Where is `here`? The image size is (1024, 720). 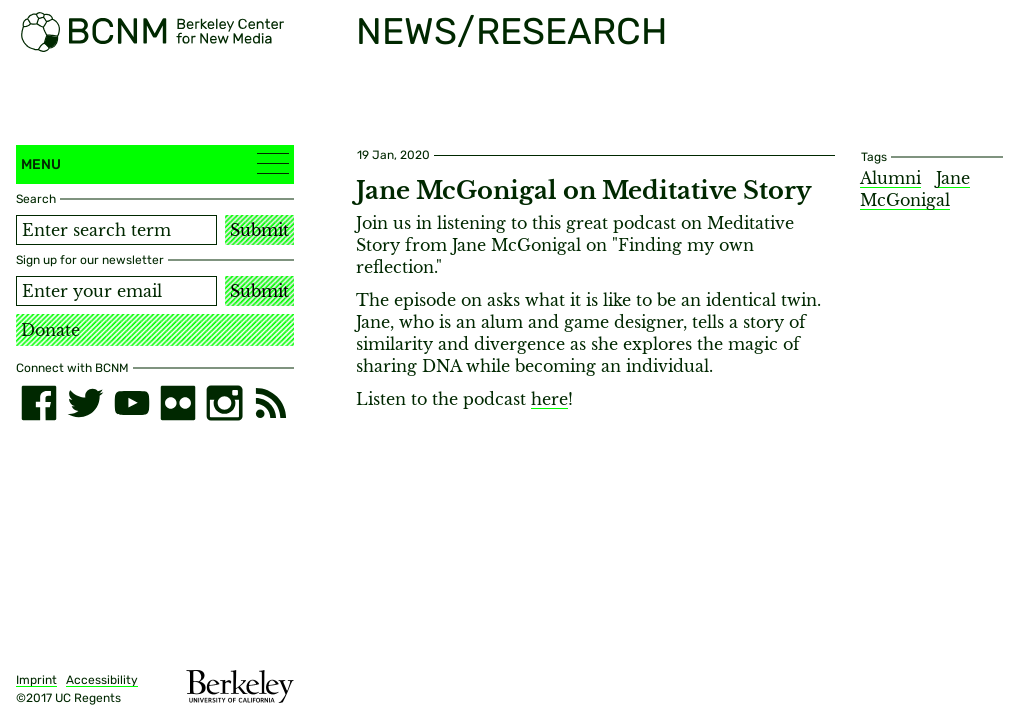 here is located at coordinates (549, 399).